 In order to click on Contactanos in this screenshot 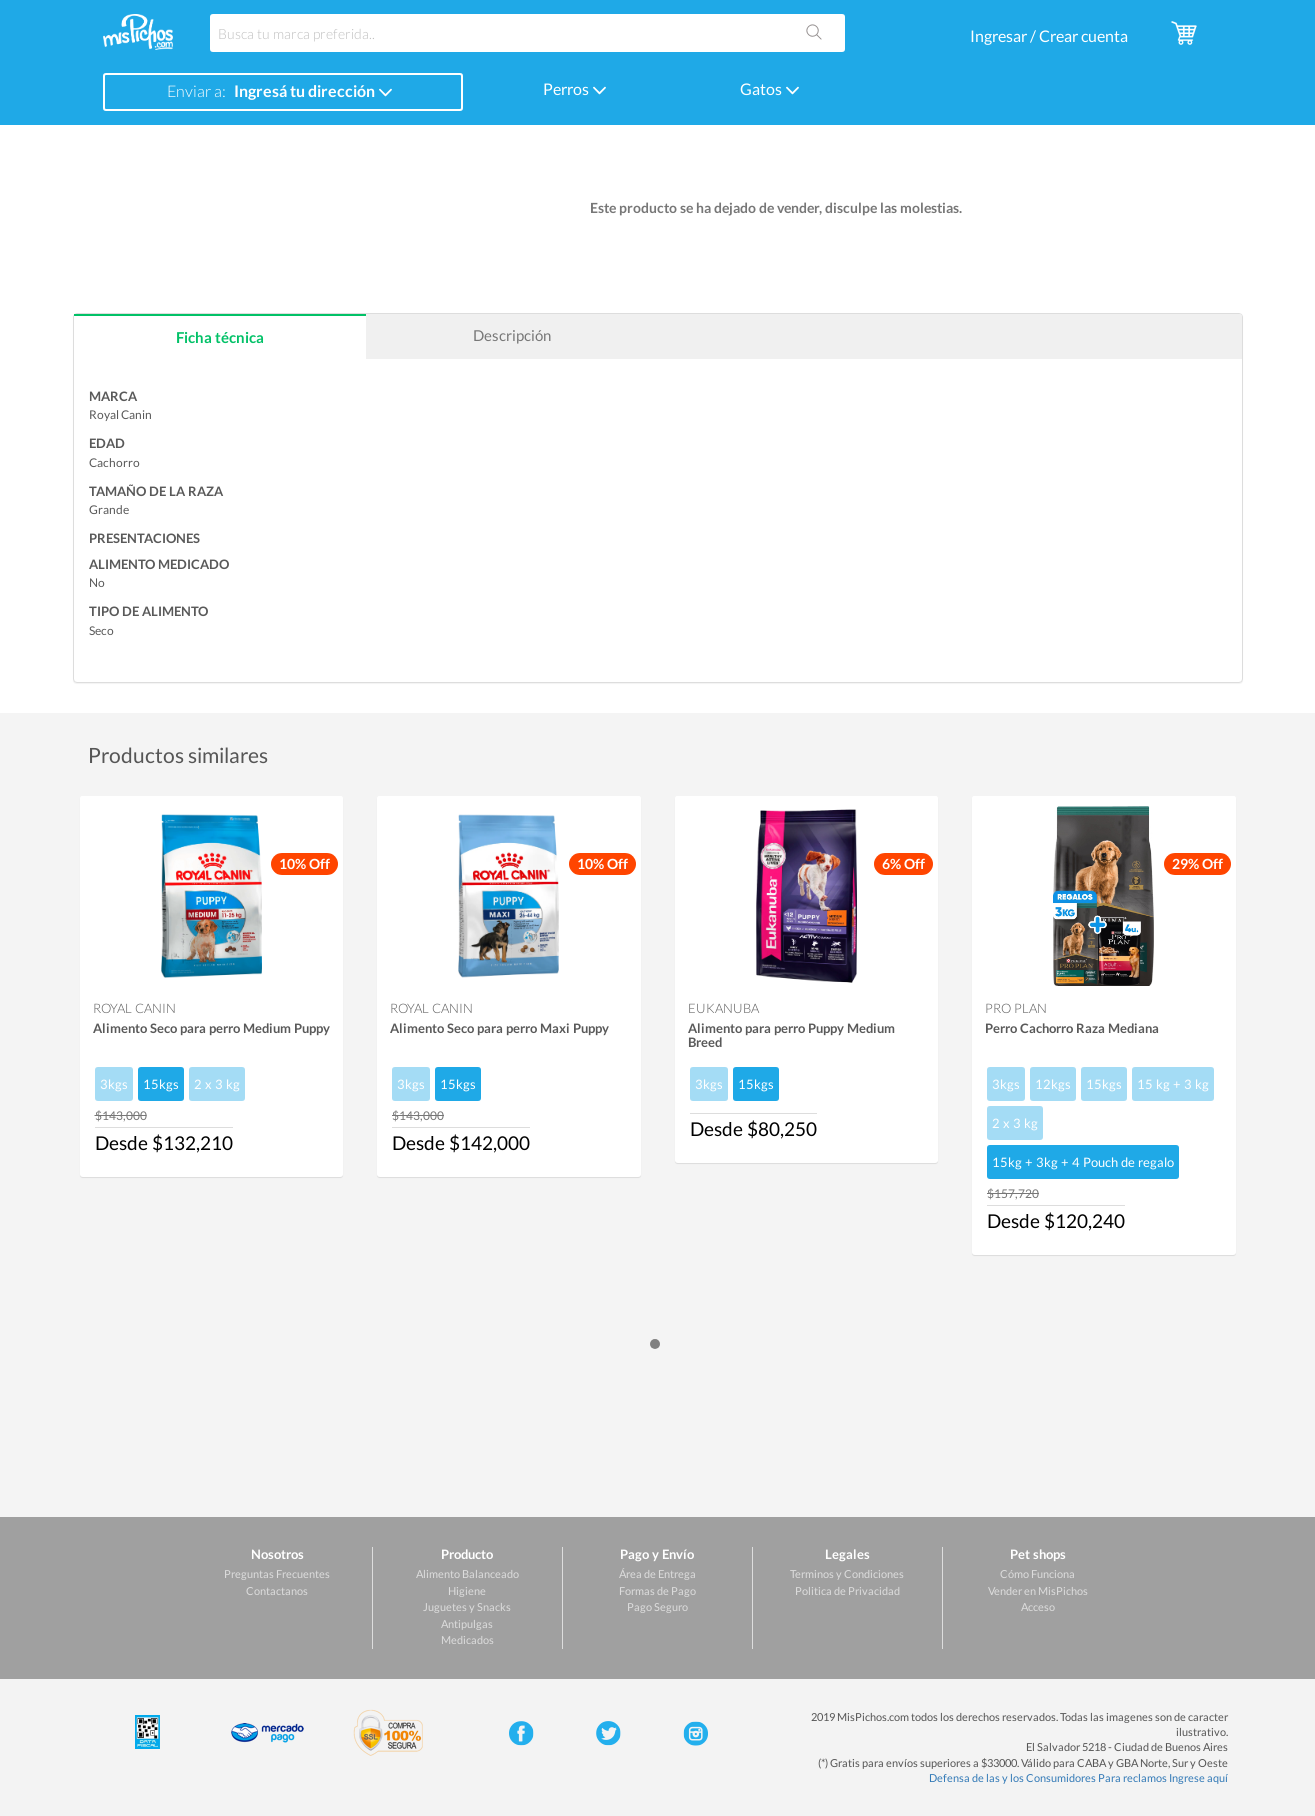, I will do `click(277, 1590)`.